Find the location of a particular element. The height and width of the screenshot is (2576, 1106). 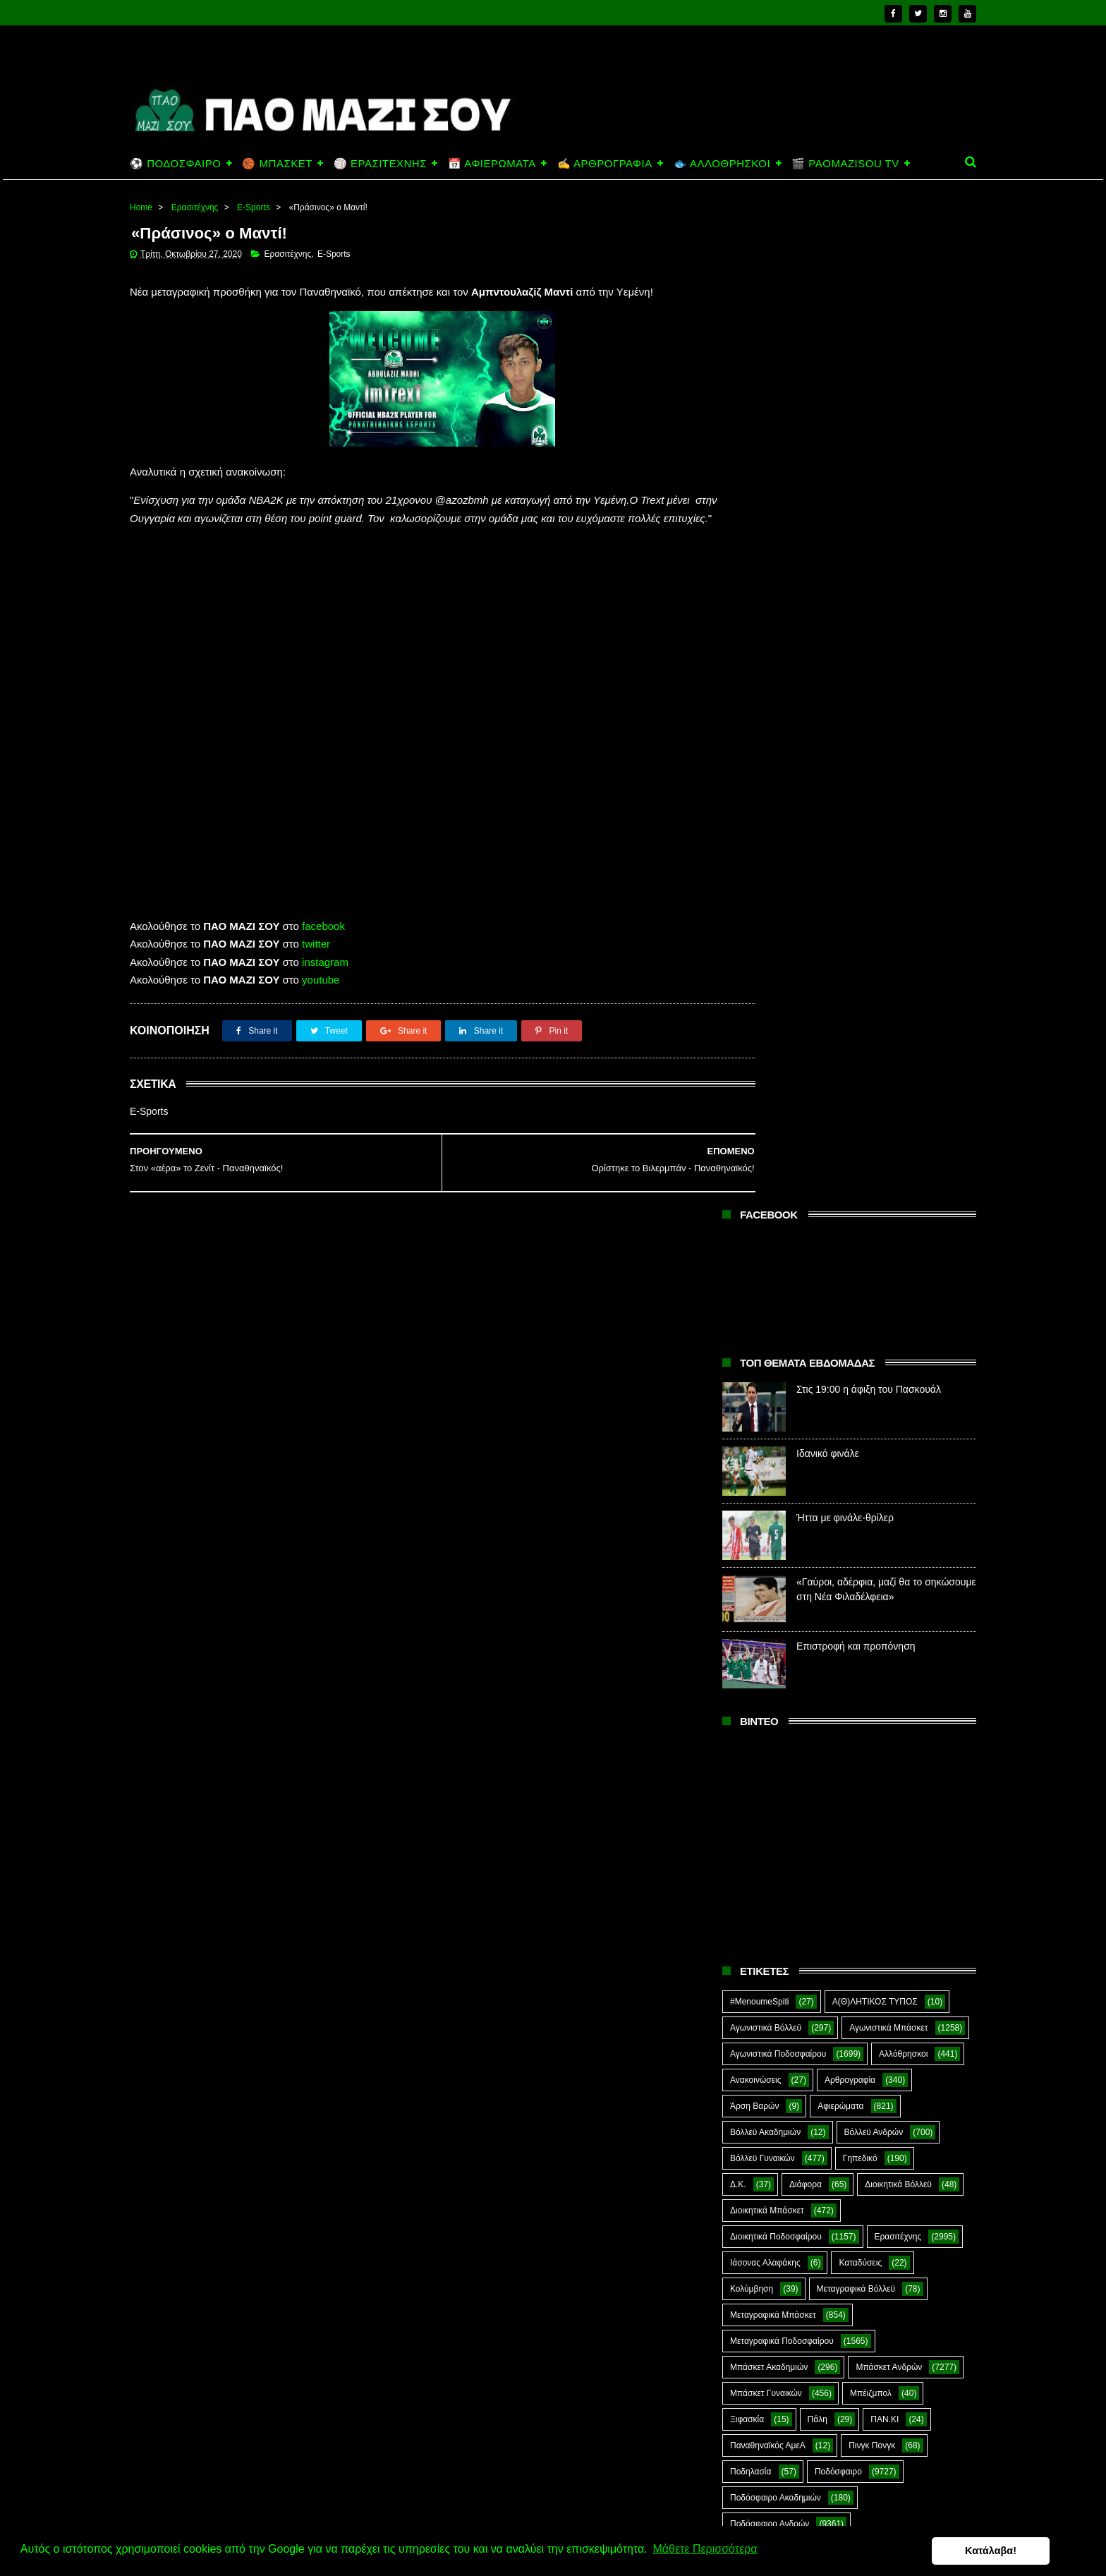

Ράγκμπι Ανδρών is located at coordinates (762, 1626).